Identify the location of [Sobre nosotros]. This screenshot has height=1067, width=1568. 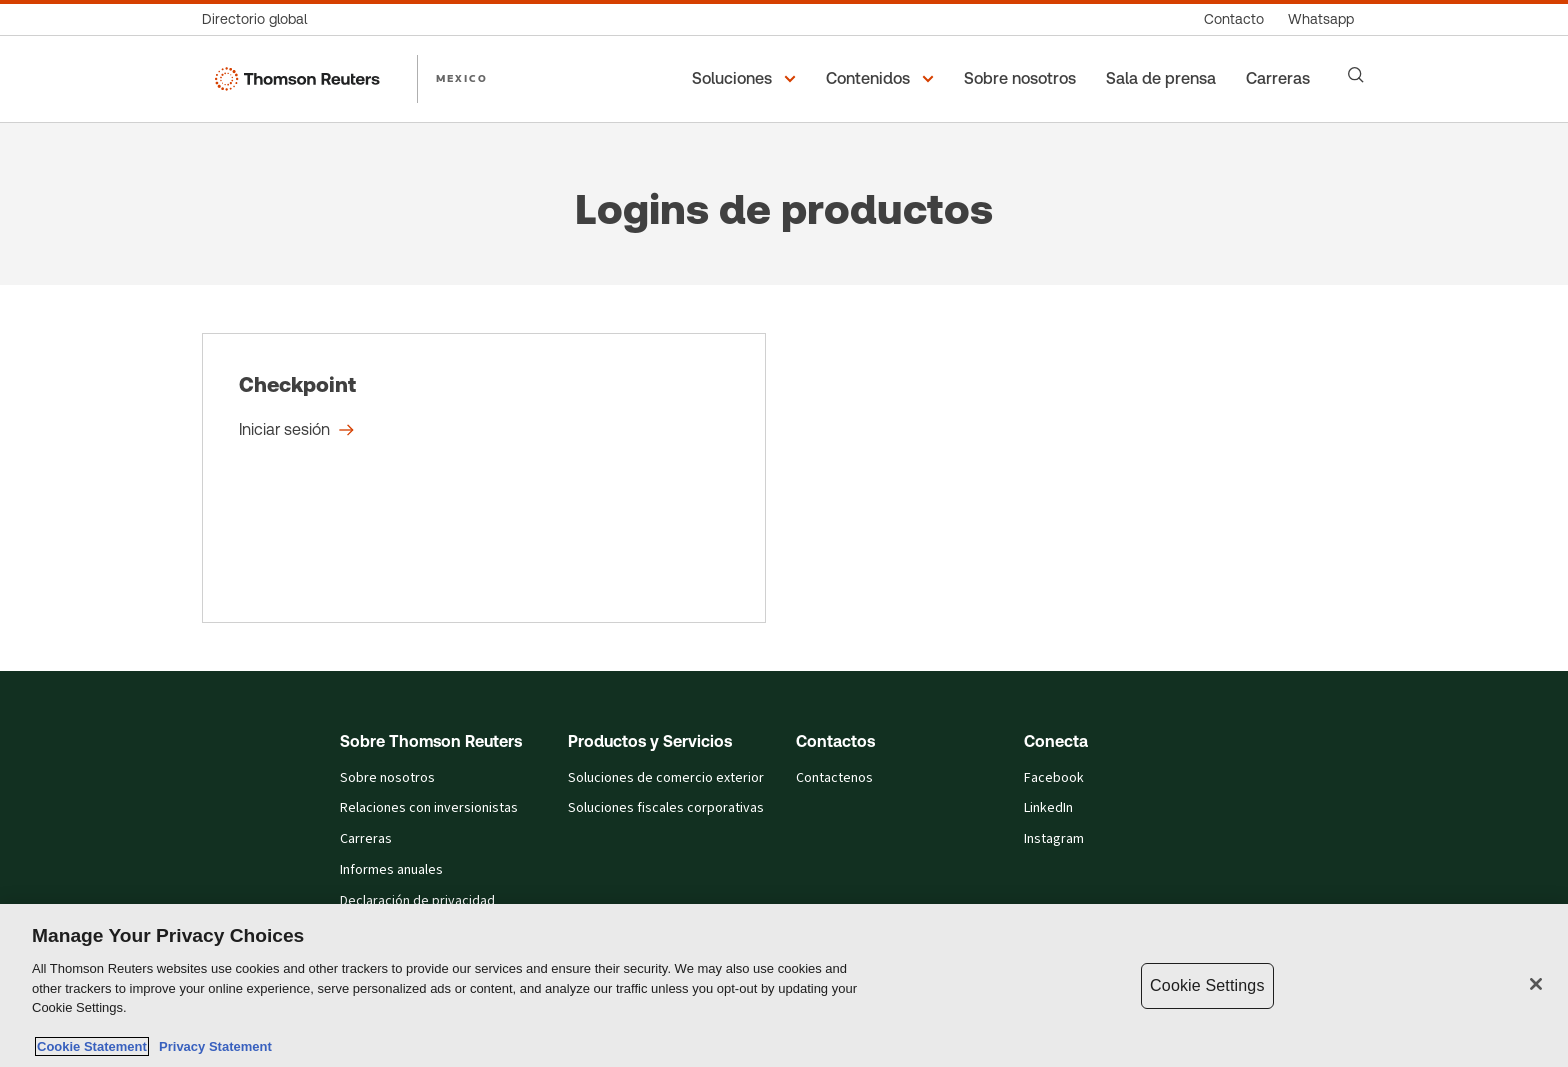
(1023, 79).